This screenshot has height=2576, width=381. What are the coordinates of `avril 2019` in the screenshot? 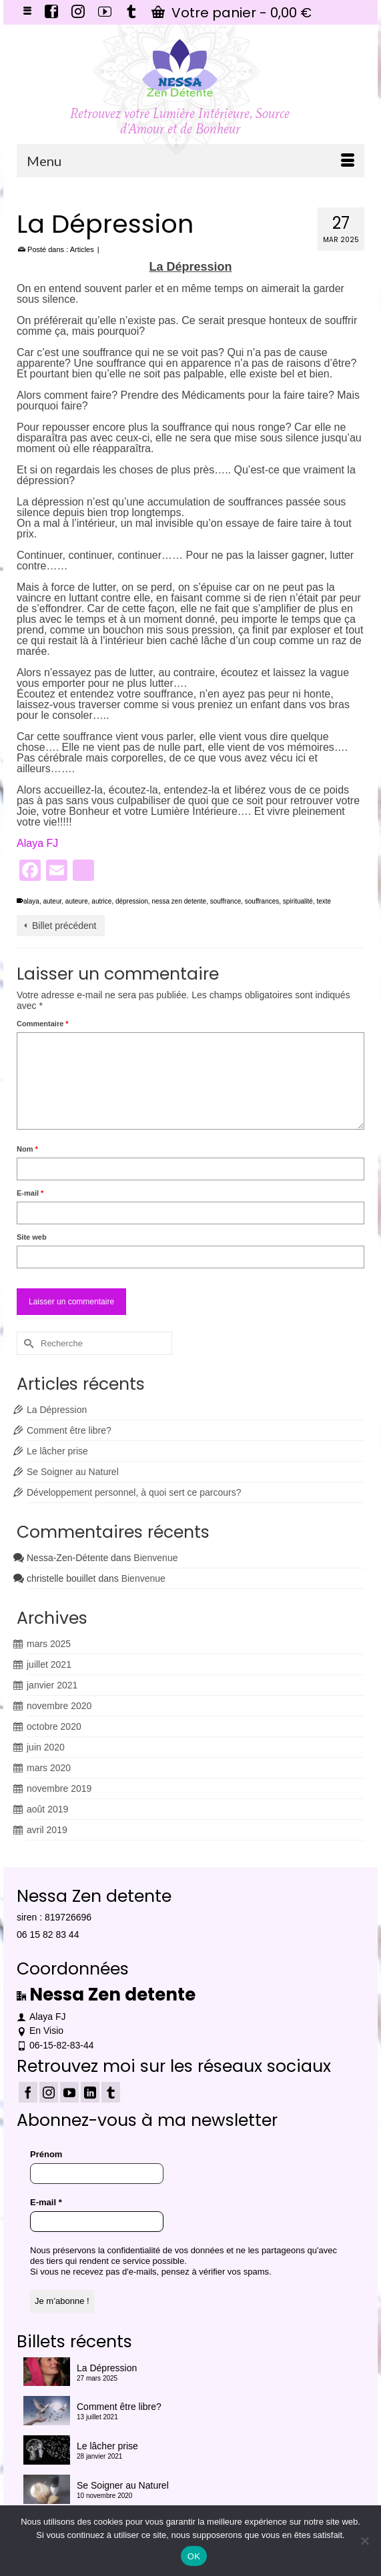 It's located at (47, 1829).